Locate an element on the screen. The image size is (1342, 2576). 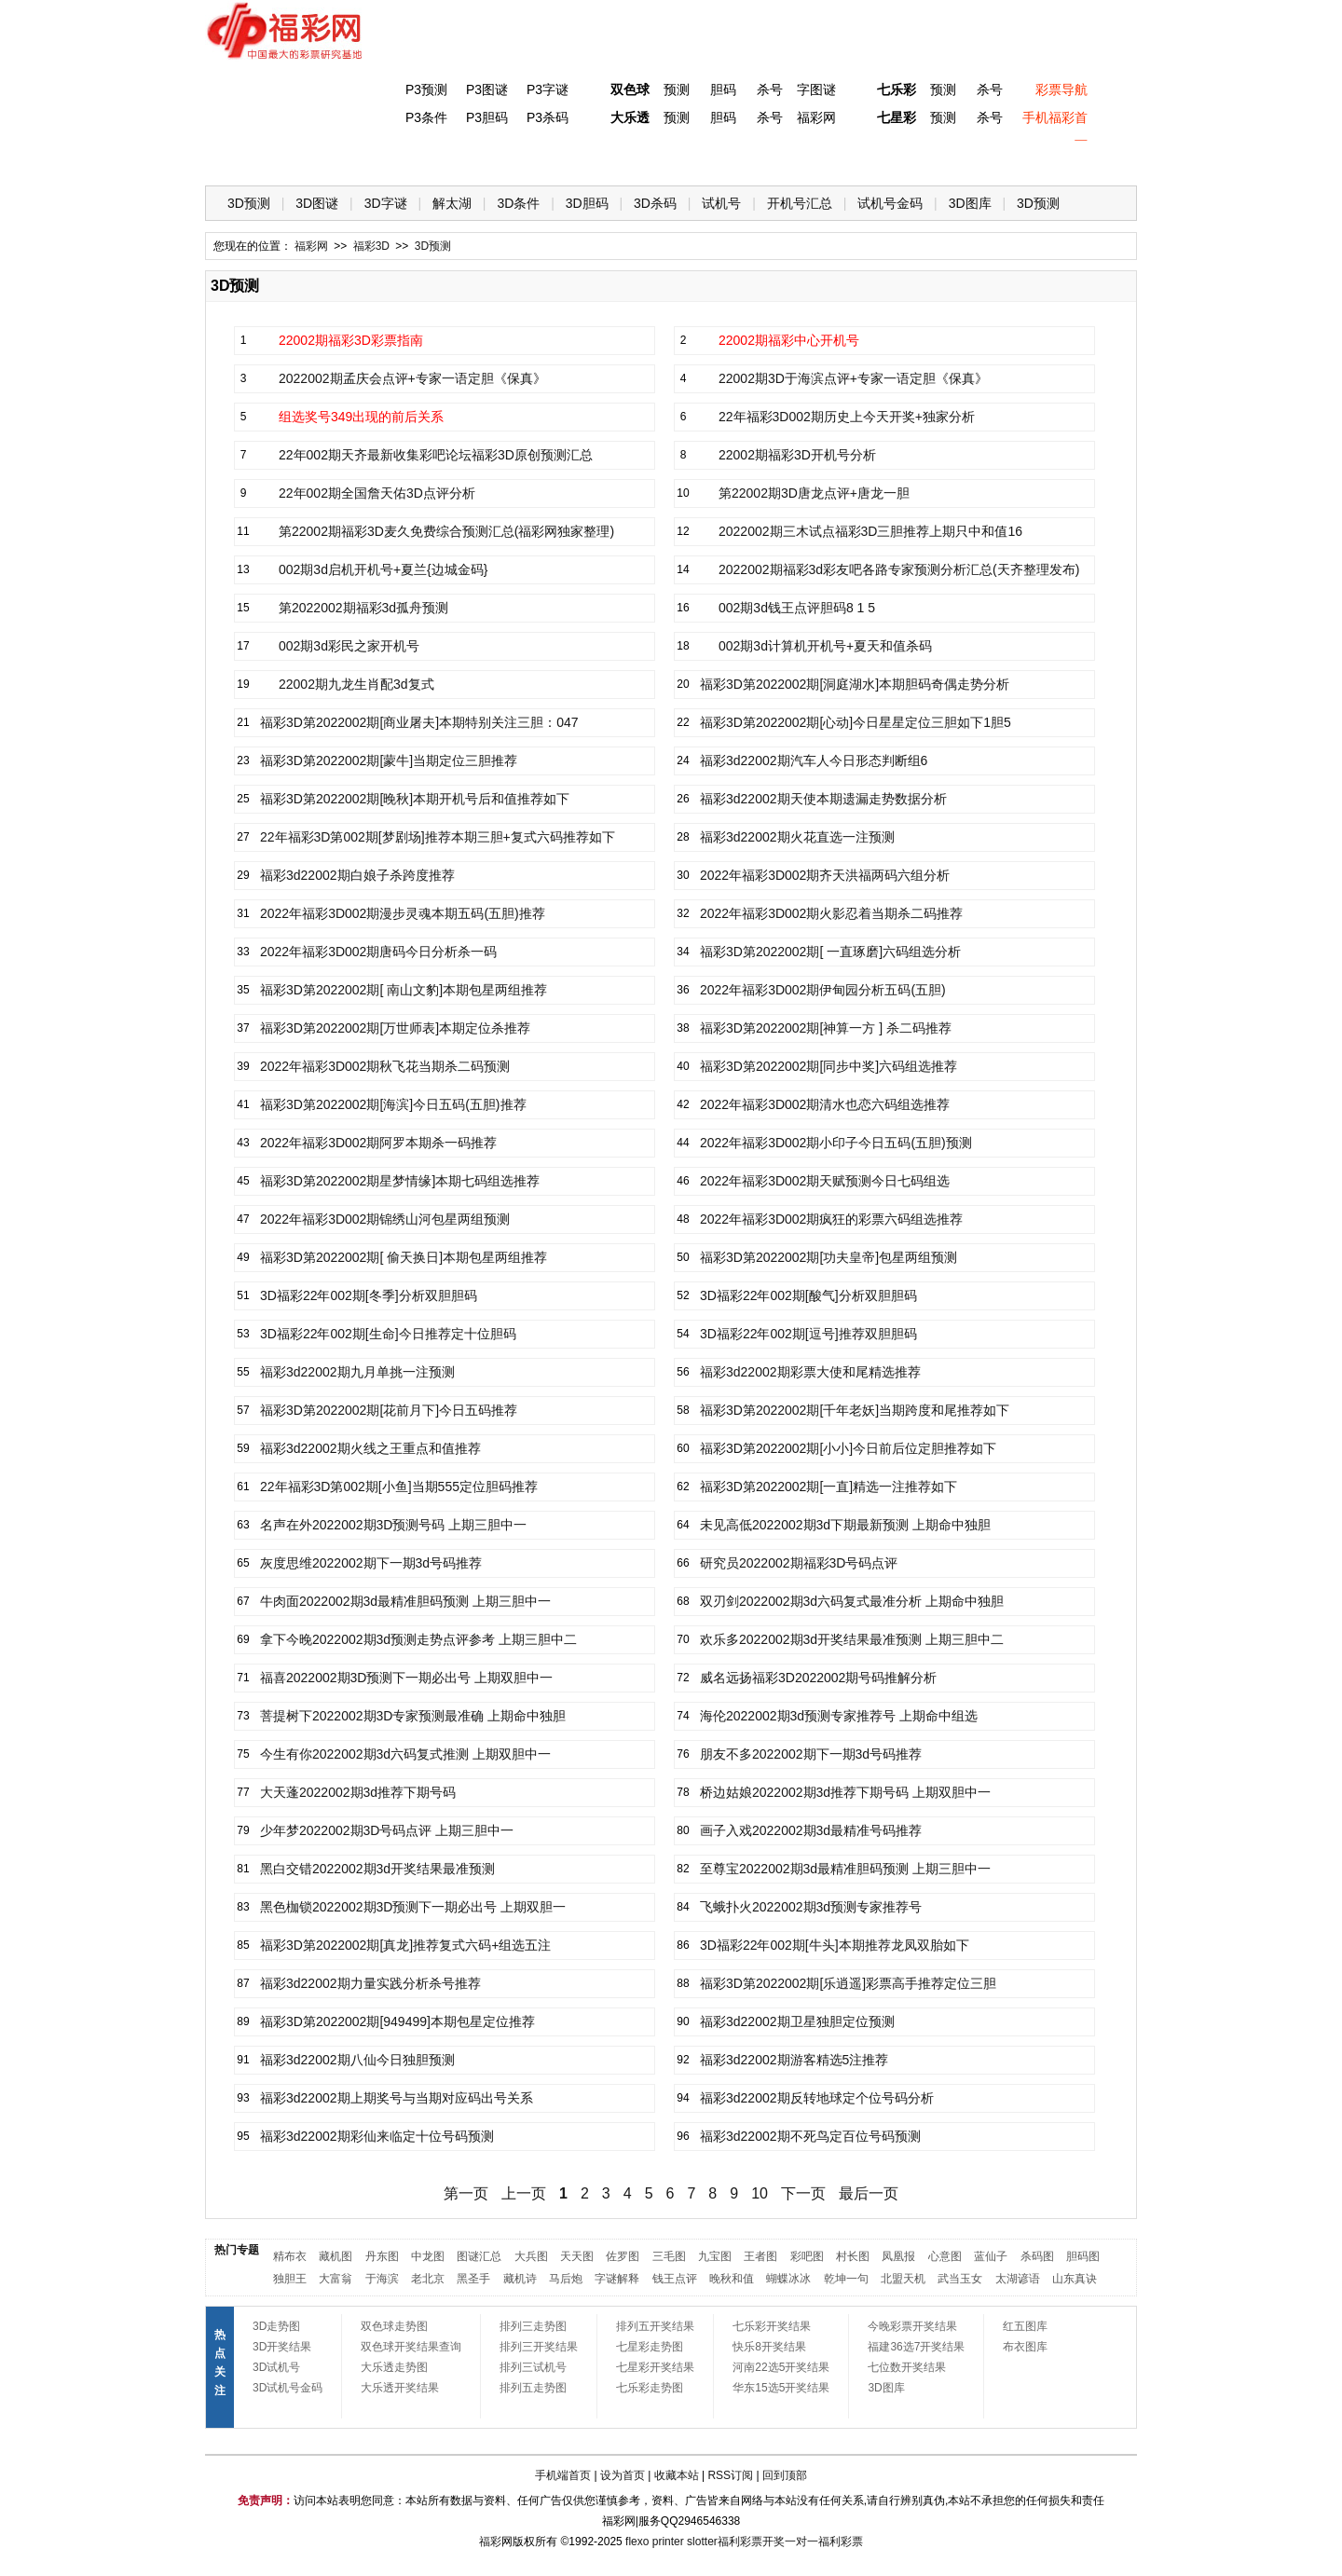
福彩 is located at coordinates (490, 2541).